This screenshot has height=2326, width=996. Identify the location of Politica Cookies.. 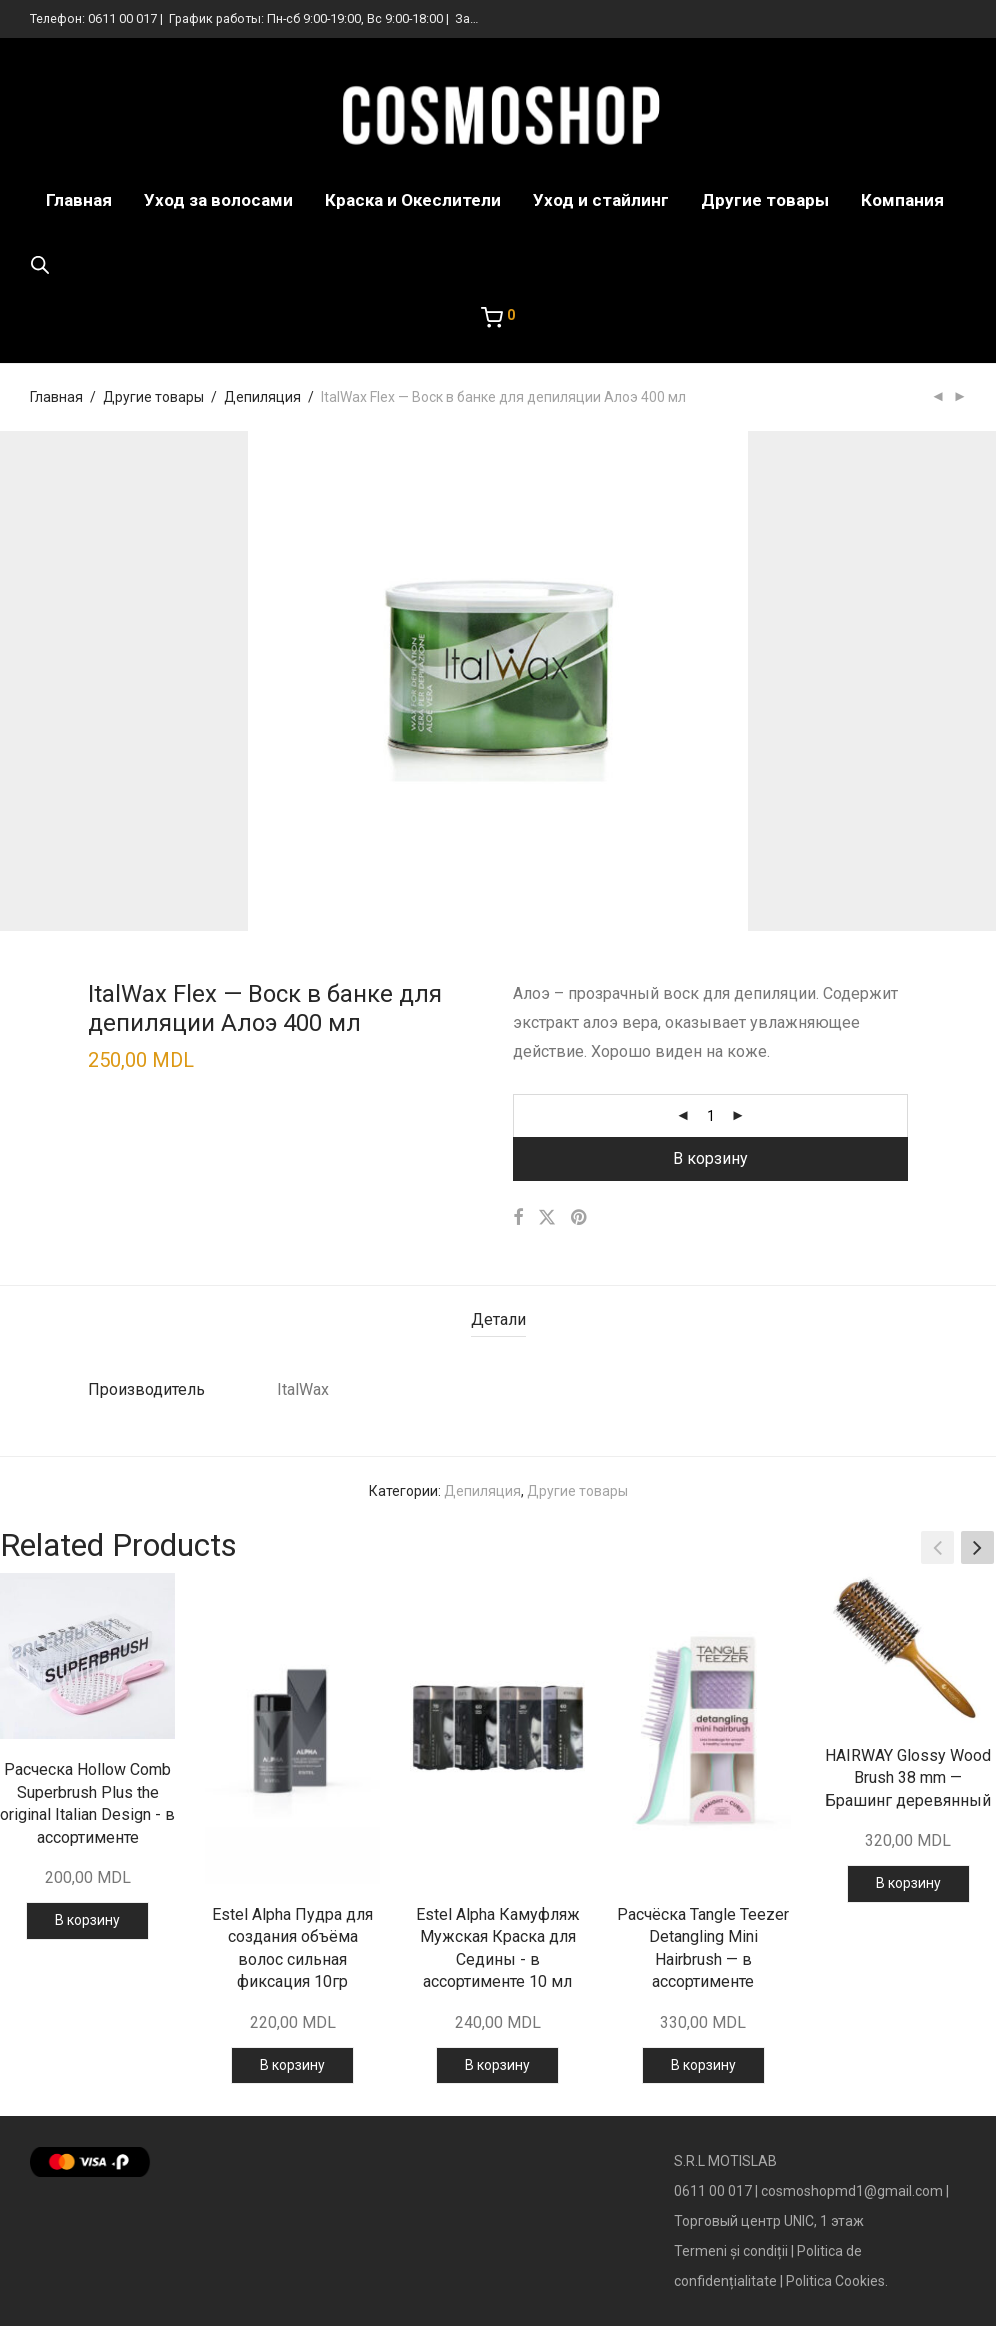
(837, 2281).